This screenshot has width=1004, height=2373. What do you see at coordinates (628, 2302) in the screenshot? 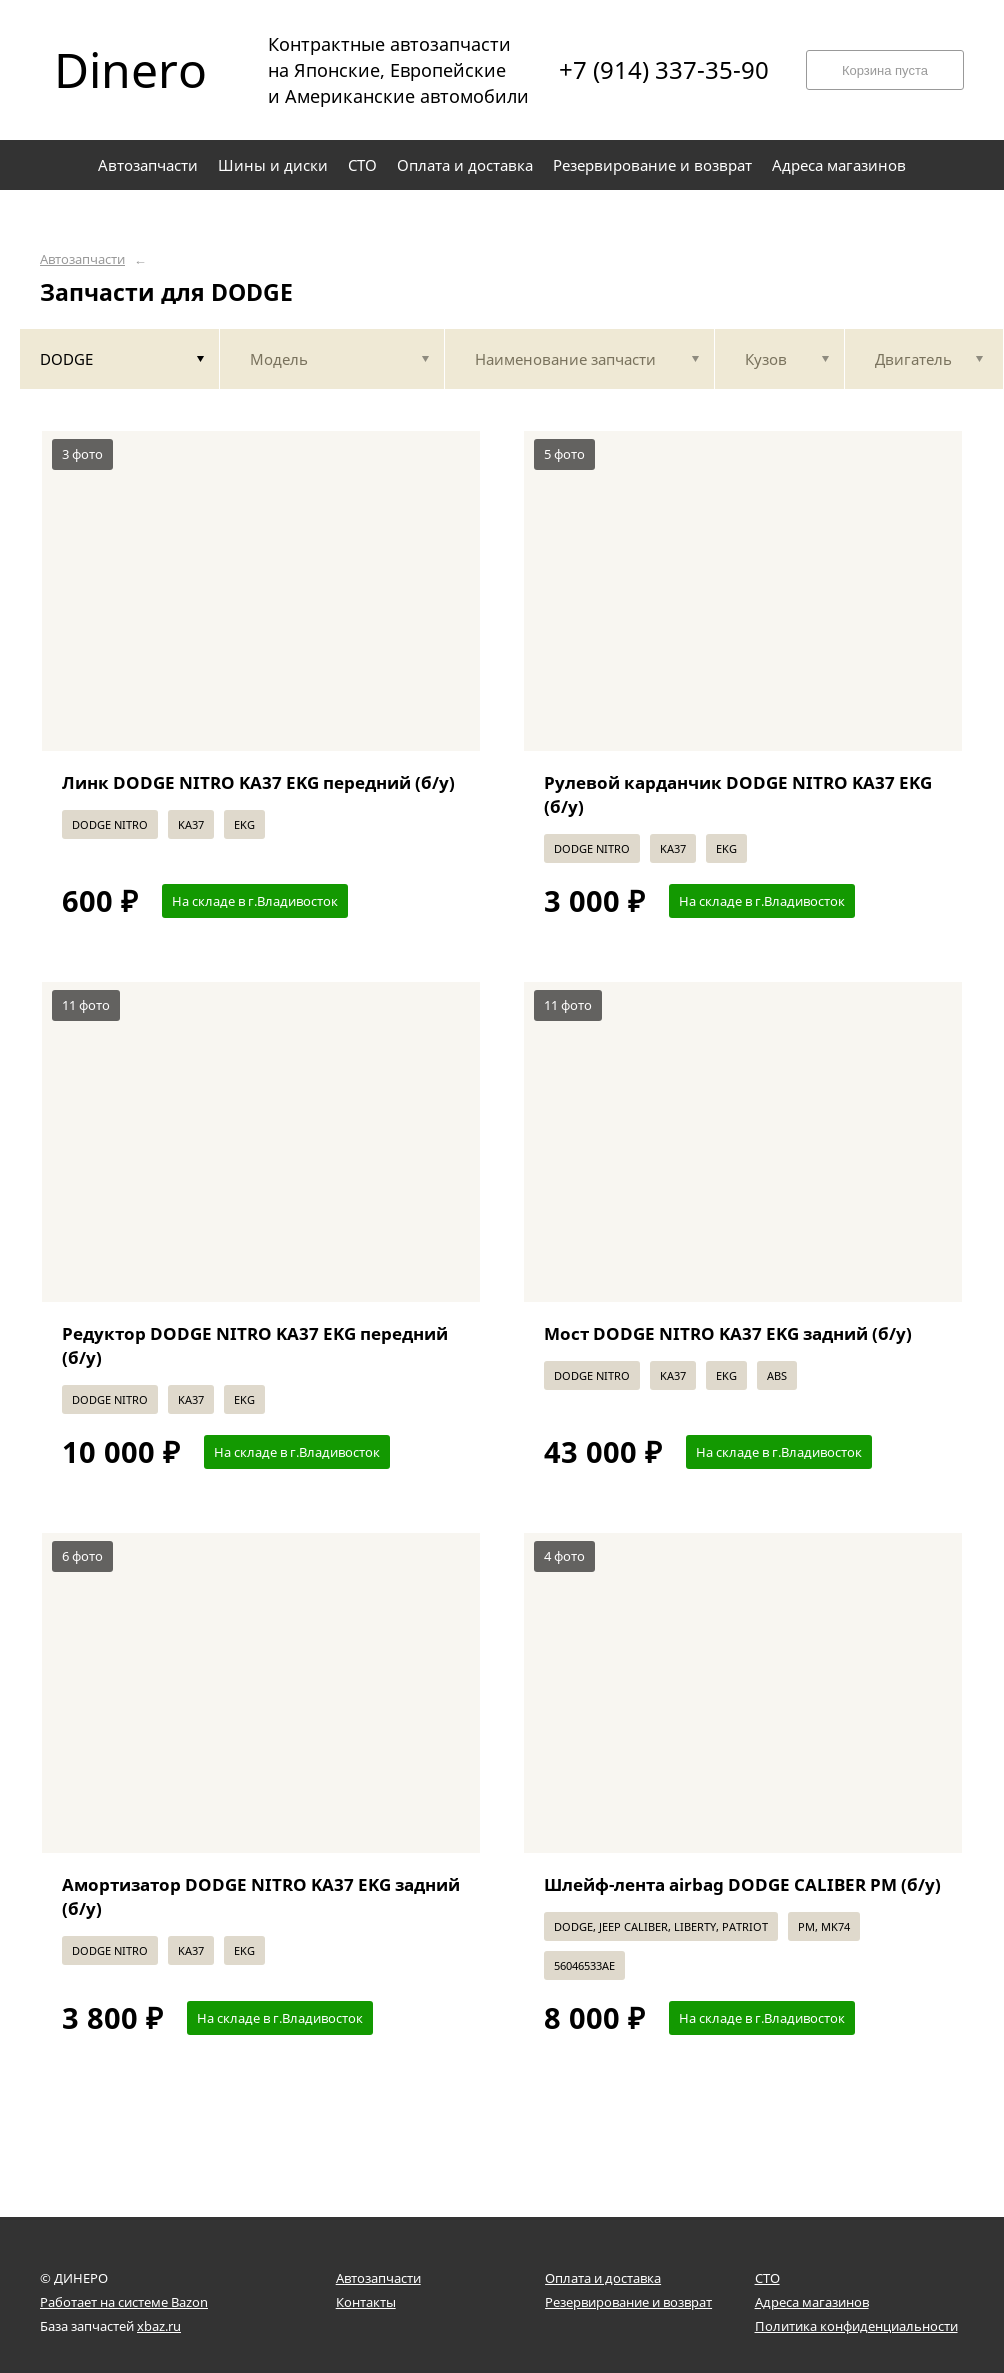
I see `Резервирование и возврат` at bounding box center [628, 2302].